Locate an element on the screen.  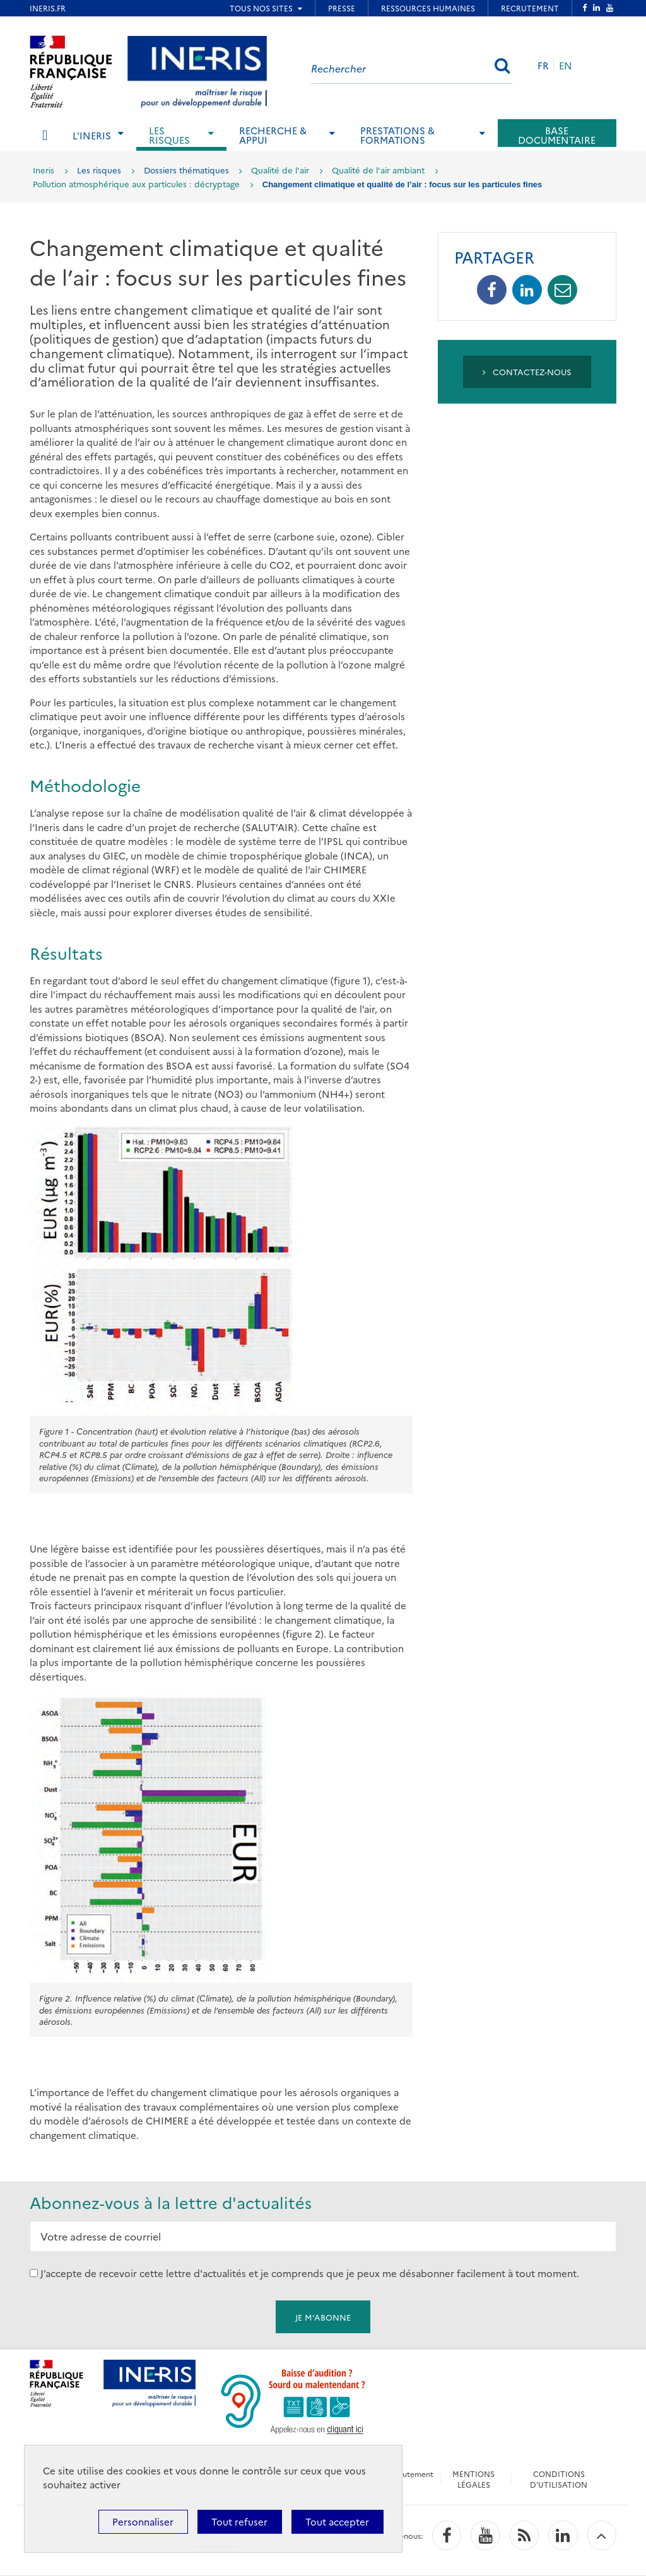
Tout accepter [Cookies : Tout accepter] is located at coordinates (337, 2521).